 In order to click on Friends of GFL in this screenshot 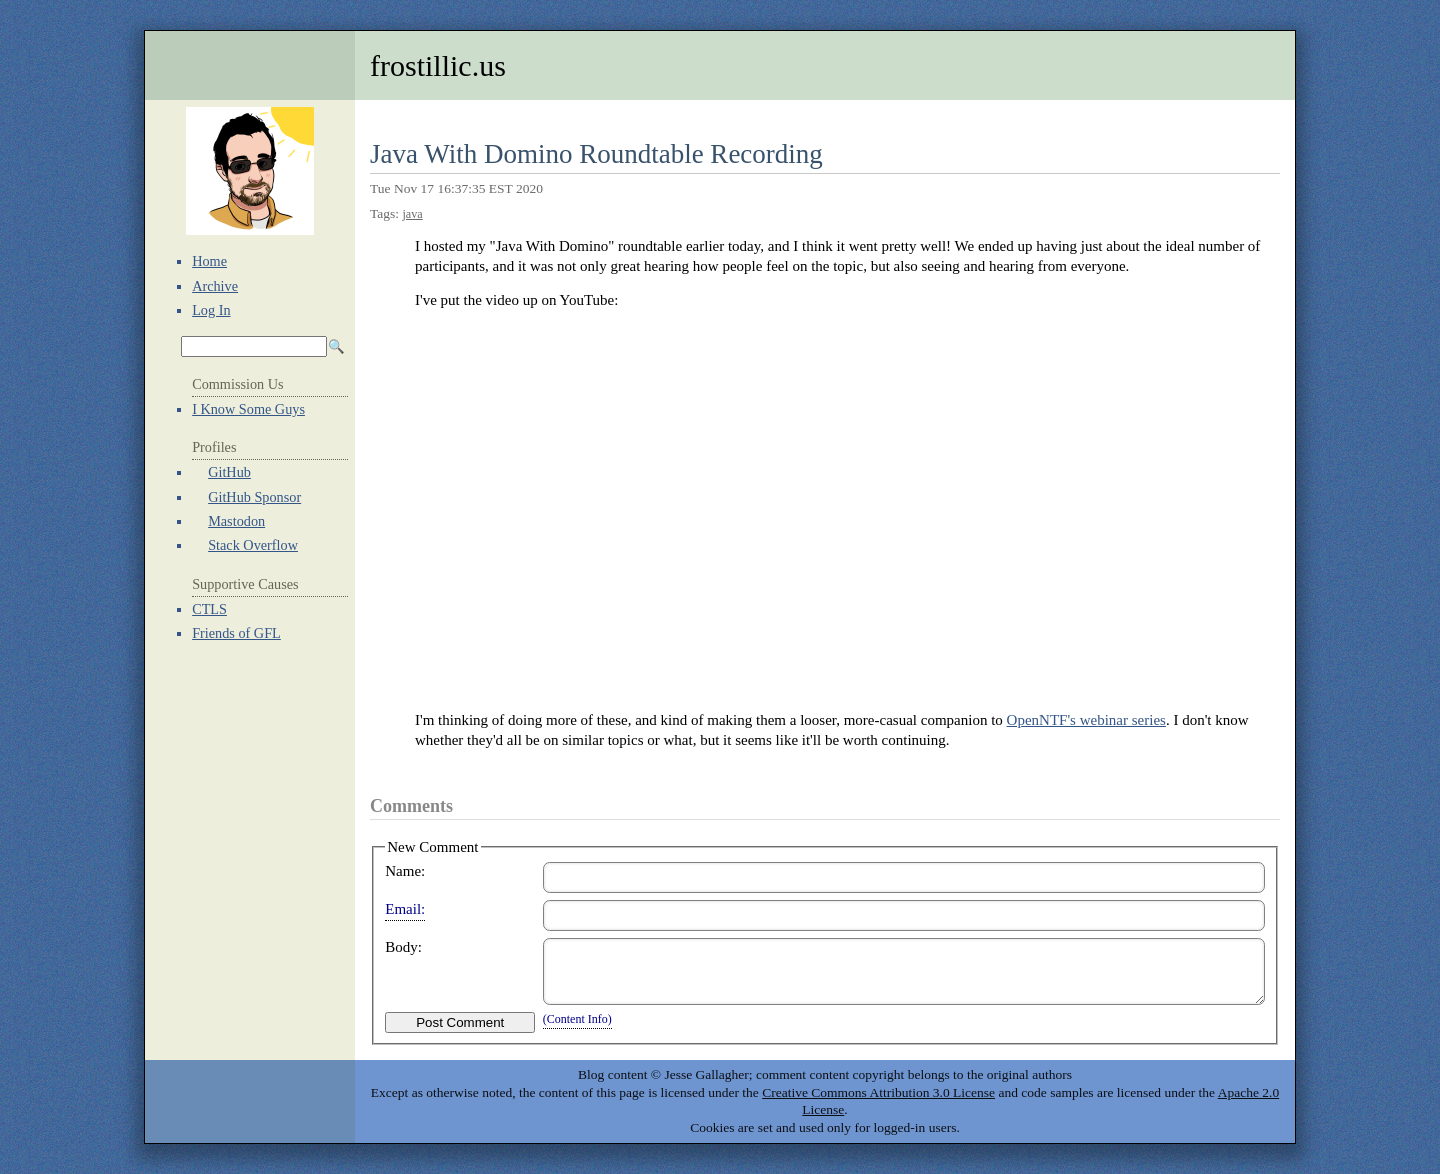, I will do `click(236, 633)`.